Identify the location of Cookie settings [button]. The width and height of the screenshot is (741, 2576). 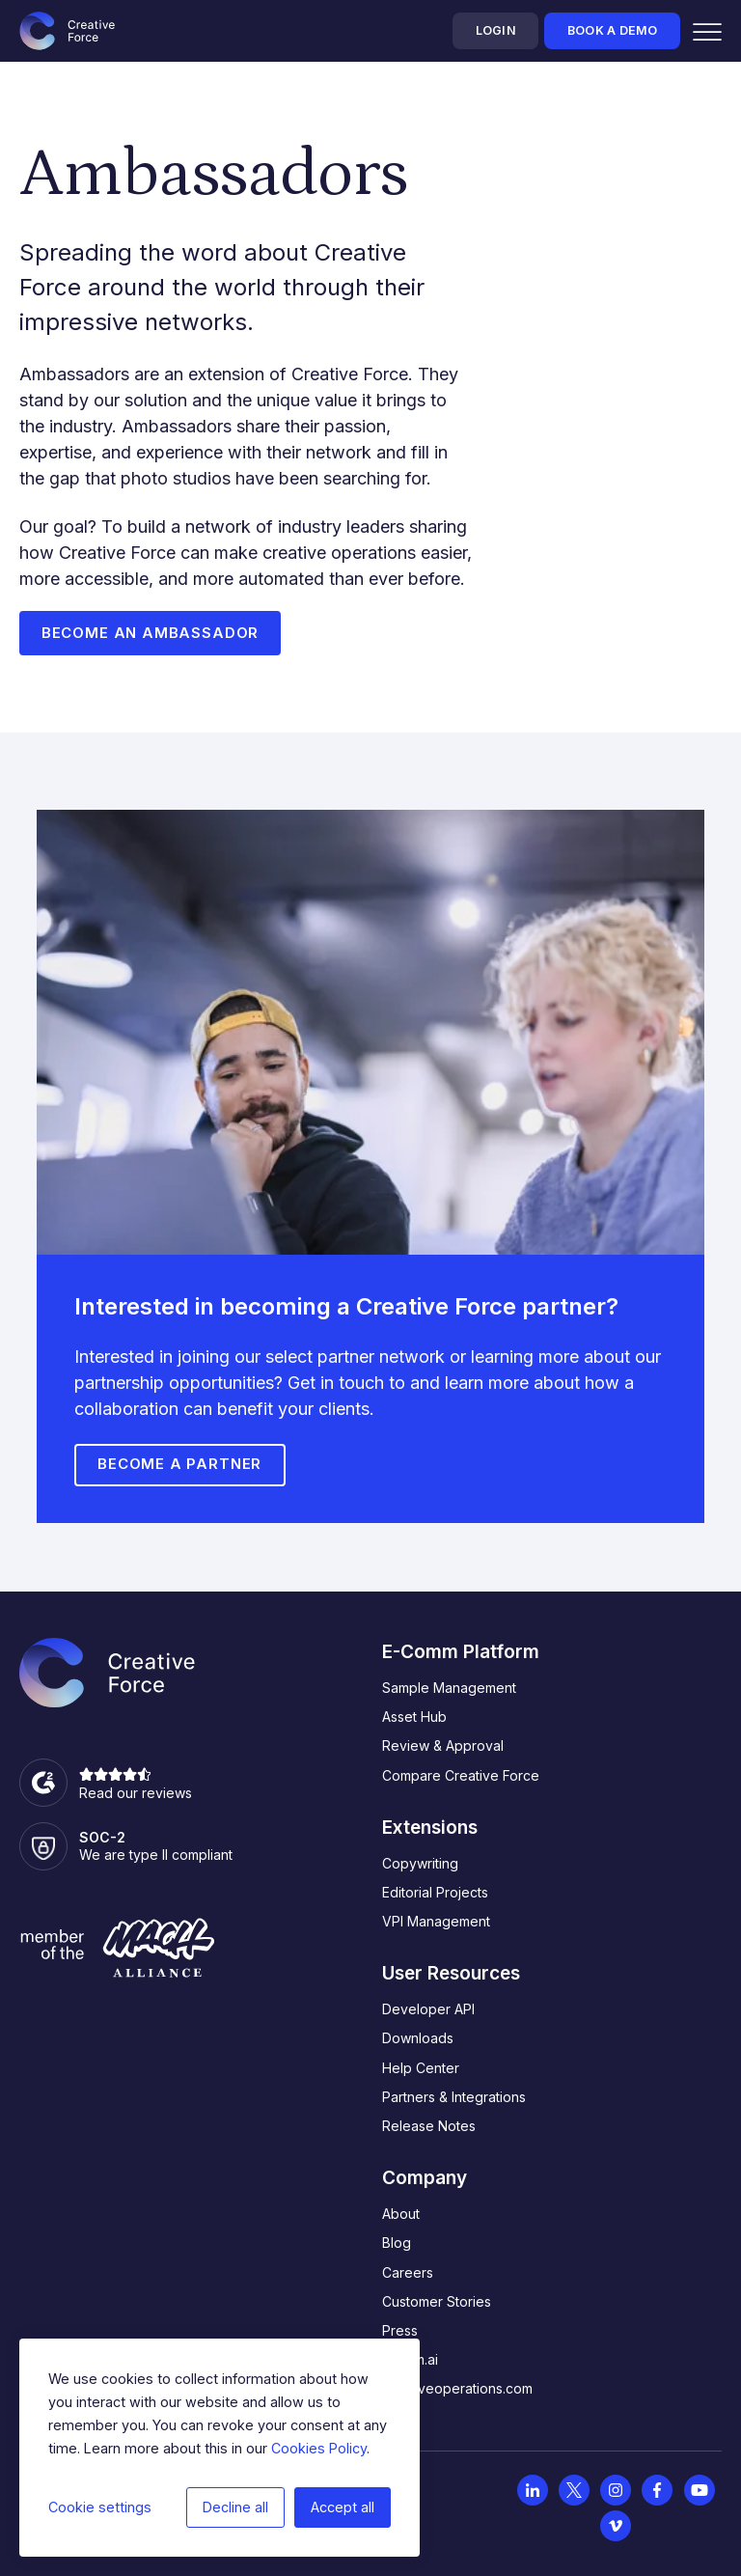
(99, 2507).